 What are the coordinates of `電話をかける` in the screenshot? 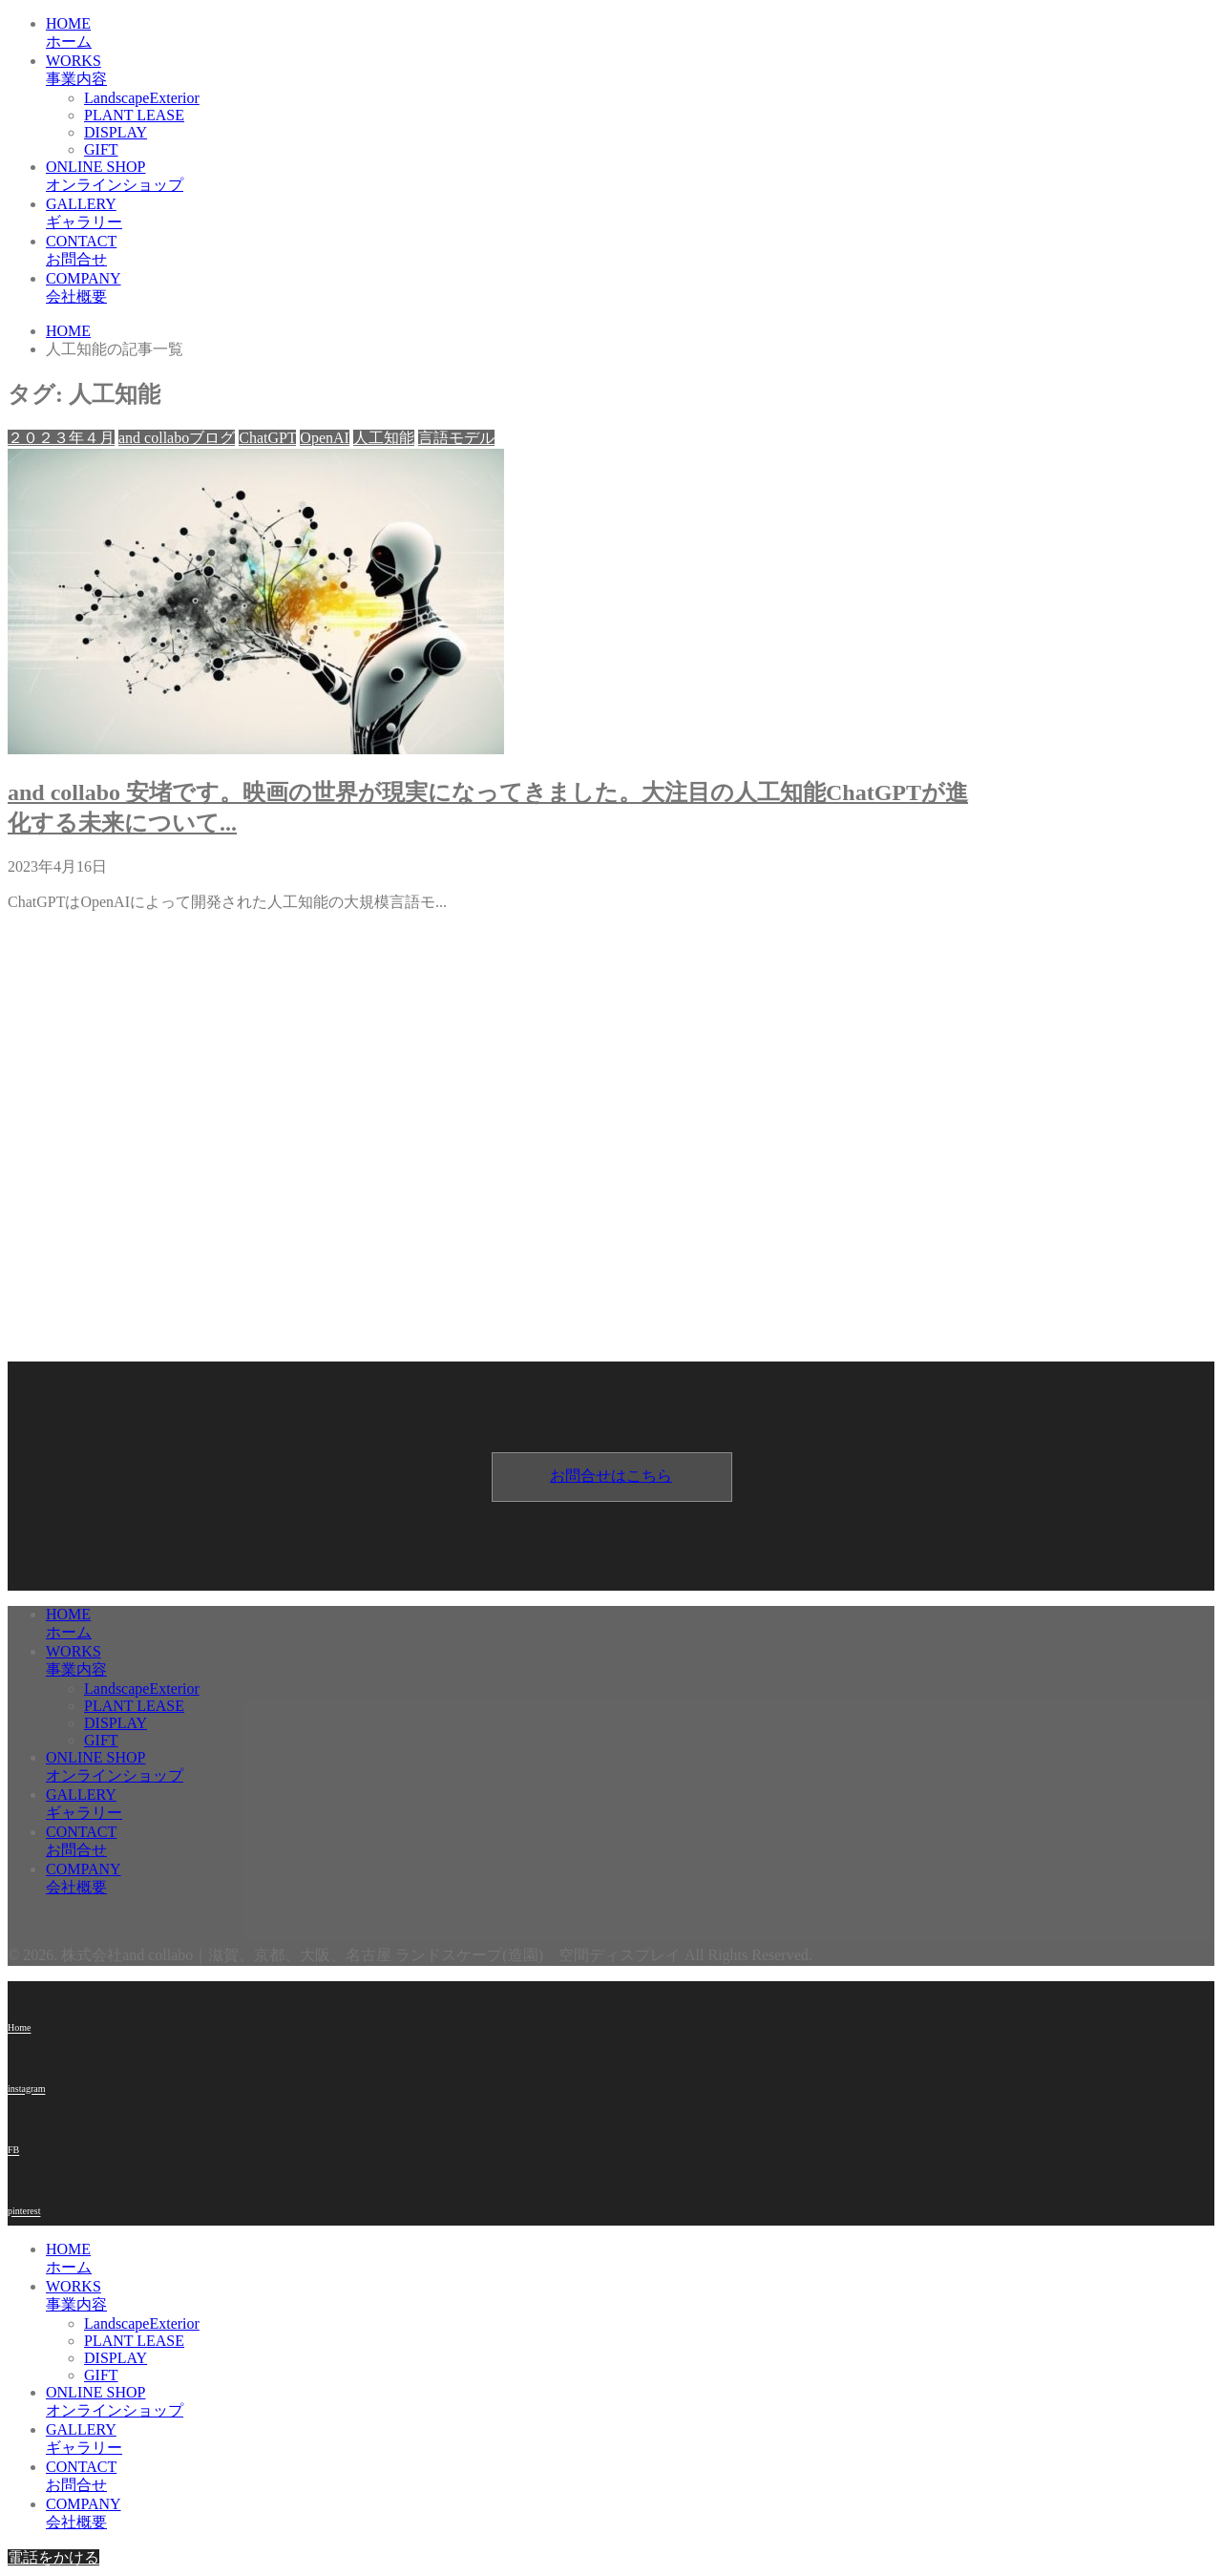 It's located at (53, 2557).